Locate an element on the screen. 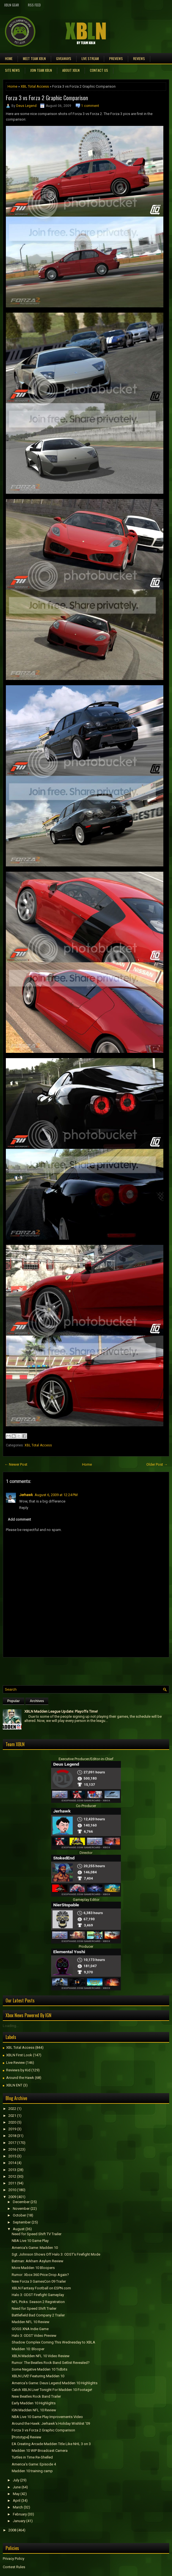 Image resolution: width=172 pixels, height=2576 pixels. July is located at coordinates (16, 2480).